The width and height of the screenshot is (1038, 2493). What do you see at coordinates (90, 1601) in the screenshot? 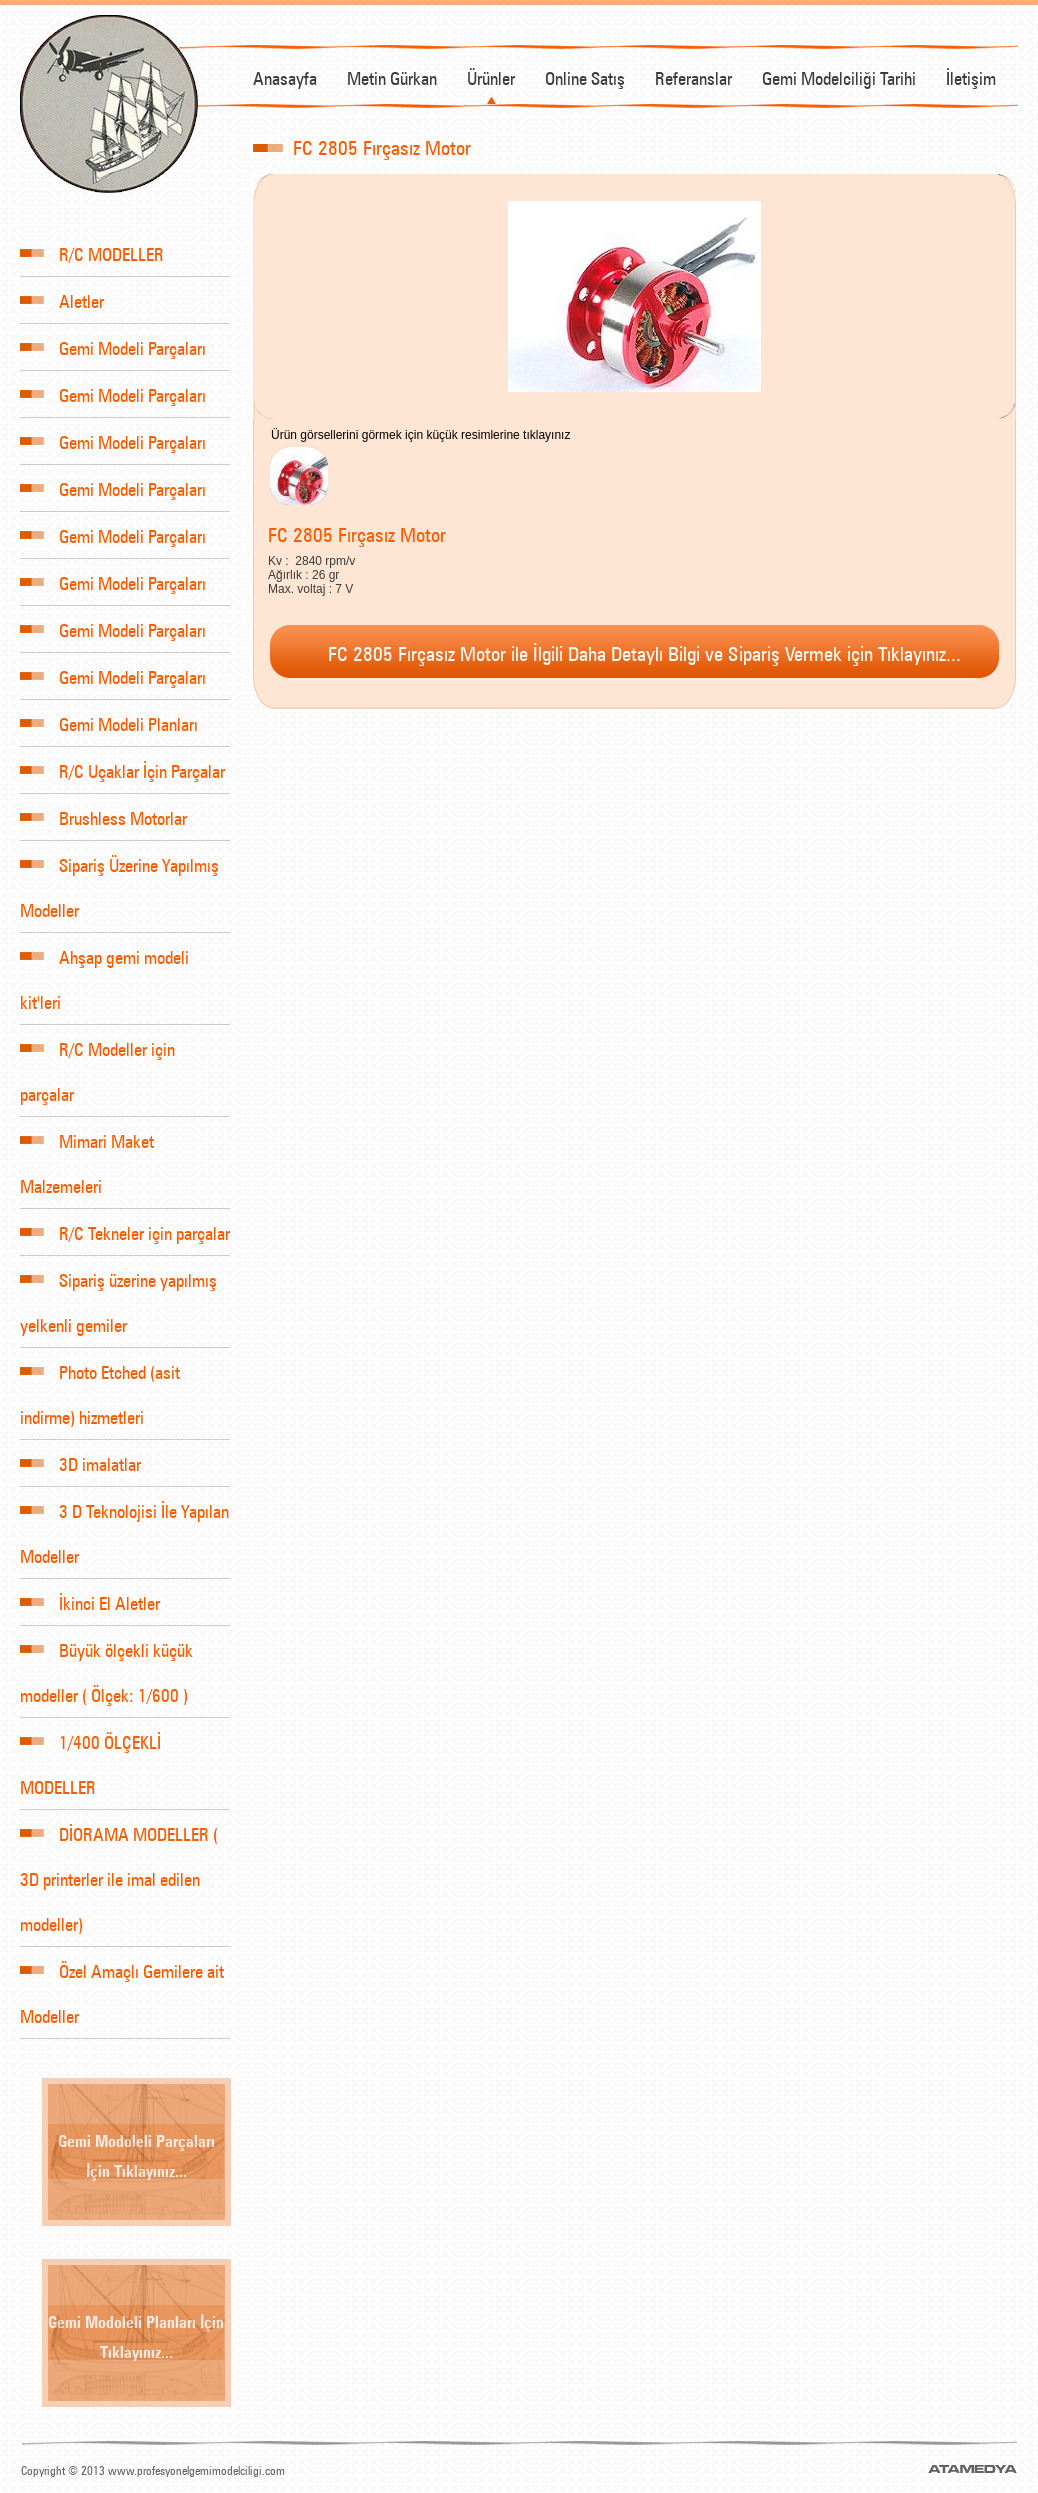
I see `İkinci El Aletler` at bounding box center [90, 1601].